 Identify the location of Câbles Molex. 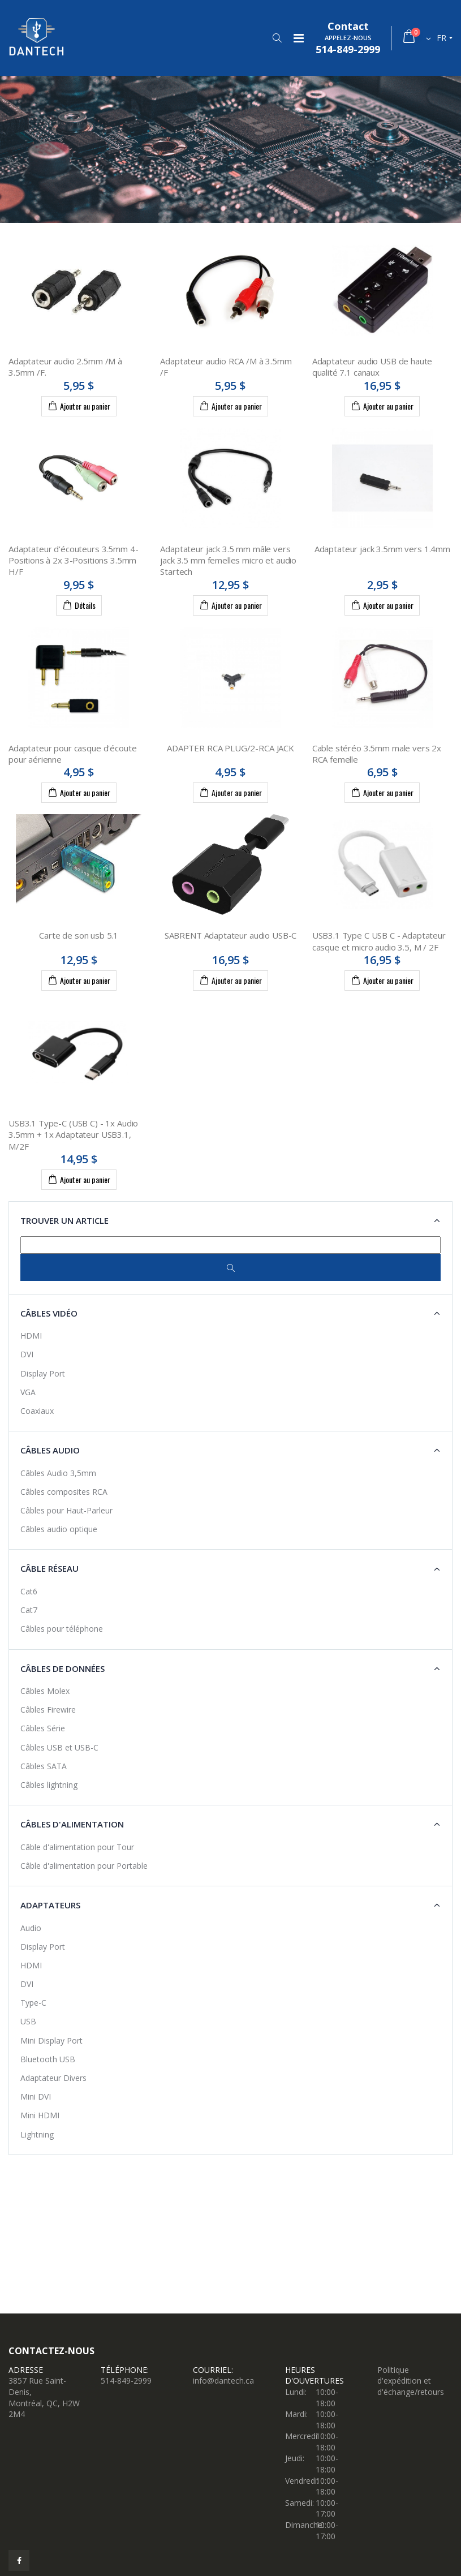
(45, 1690).